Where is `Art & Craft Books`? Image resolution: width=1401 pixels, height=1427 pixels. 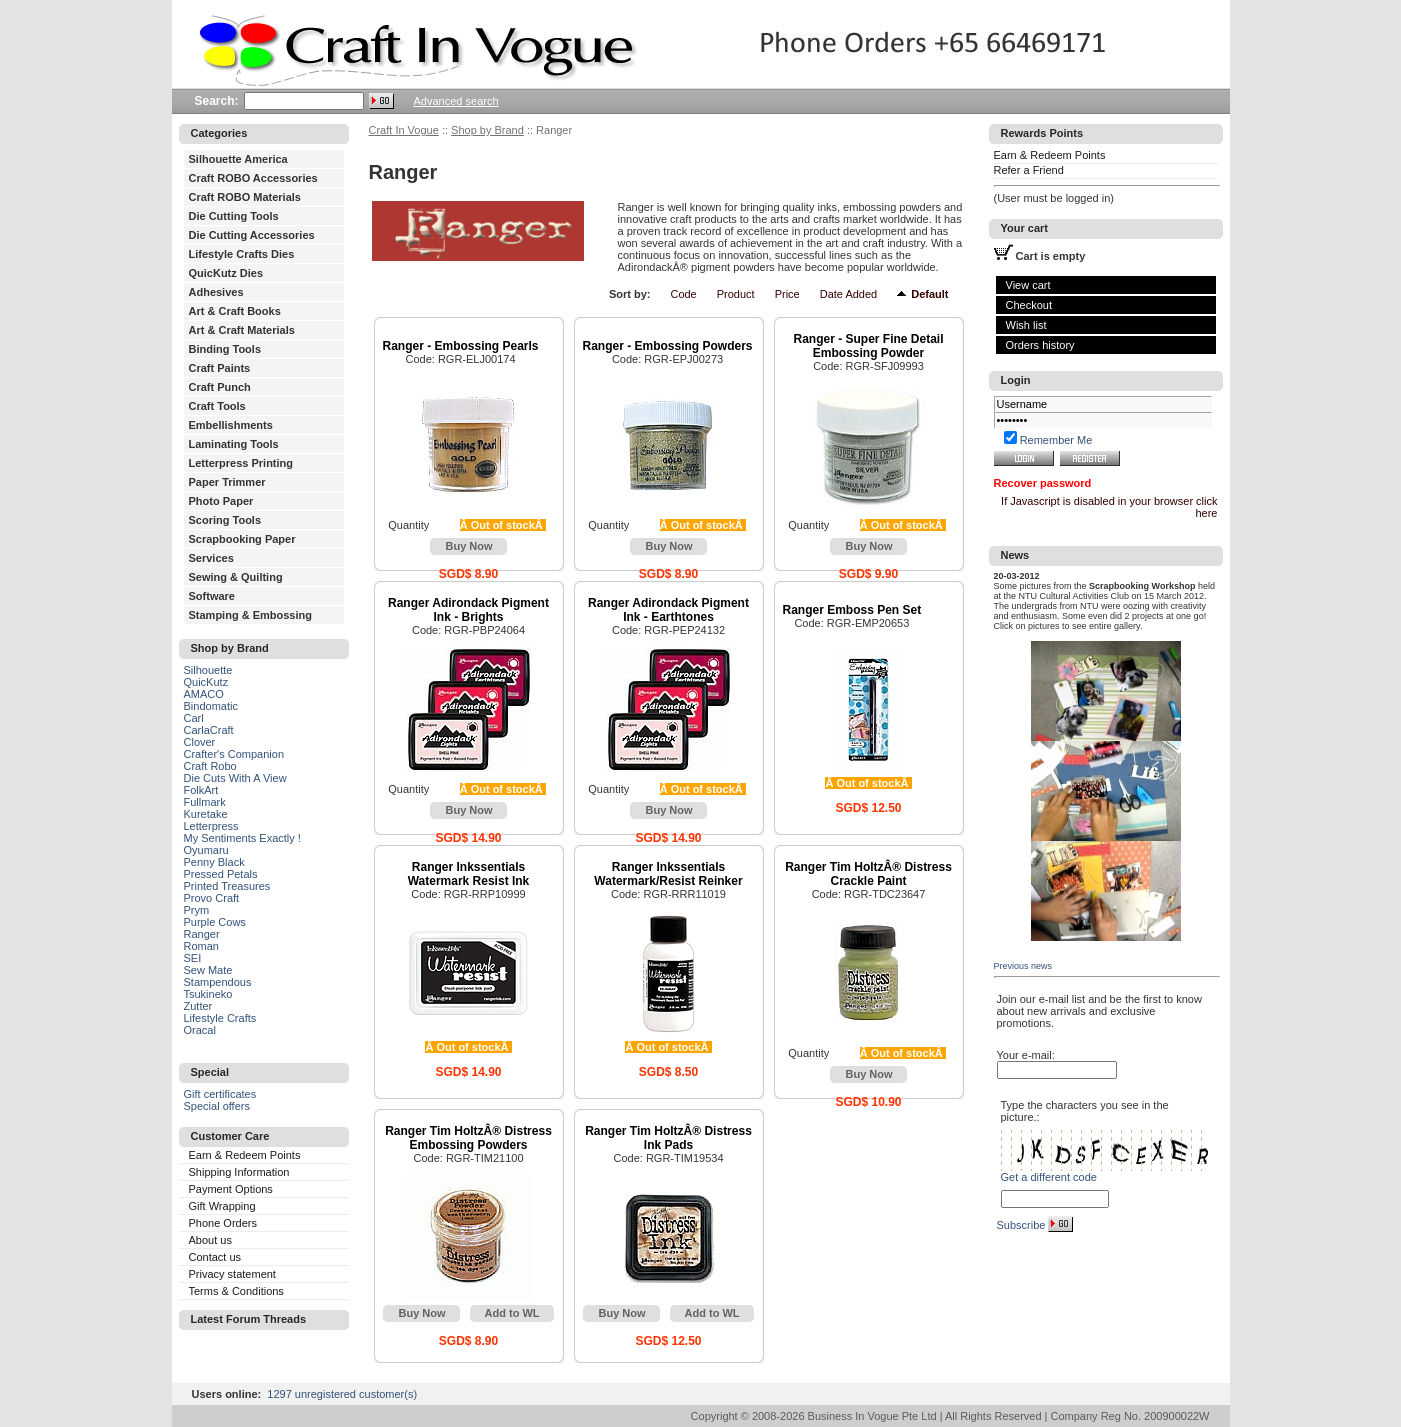 Art & Craft Books is located at coordinates (235, 311).